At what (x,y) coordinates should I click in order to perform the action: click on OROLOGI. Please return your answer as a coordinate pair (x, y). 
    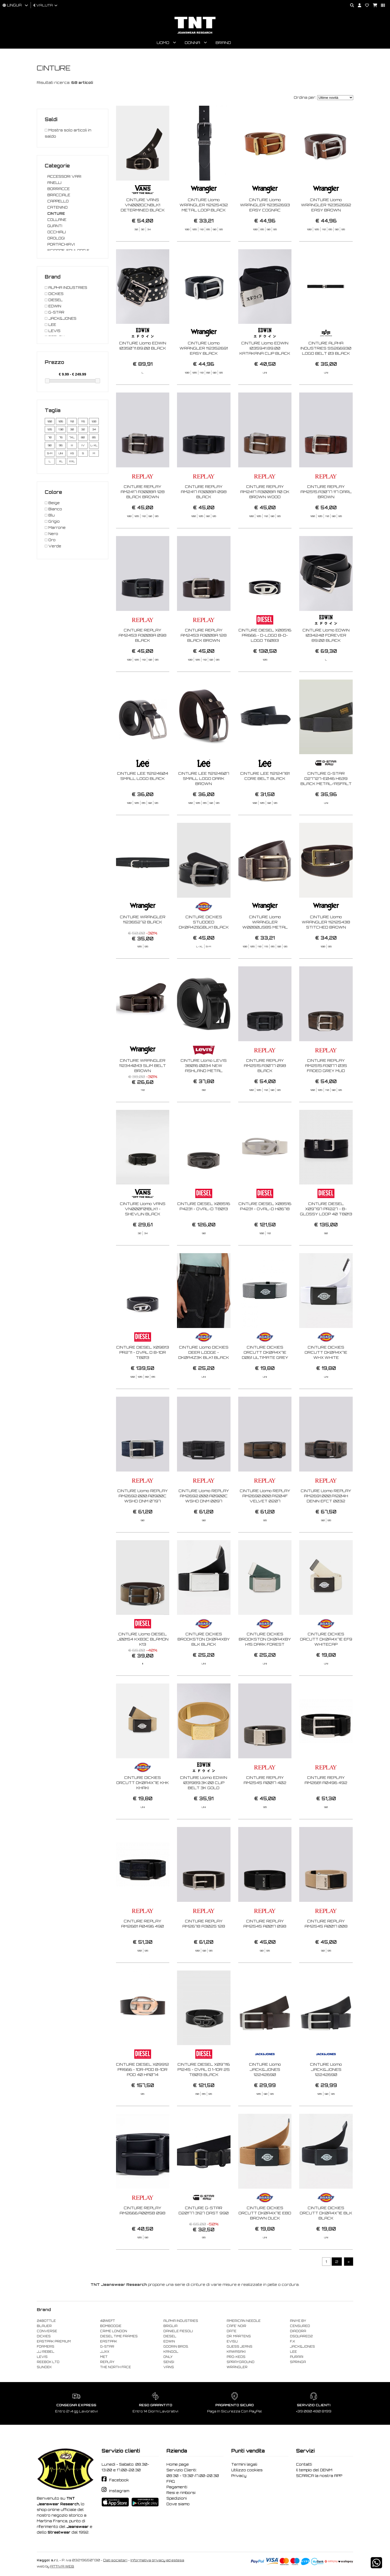
    Looking at the image, I should click on (56, 238).